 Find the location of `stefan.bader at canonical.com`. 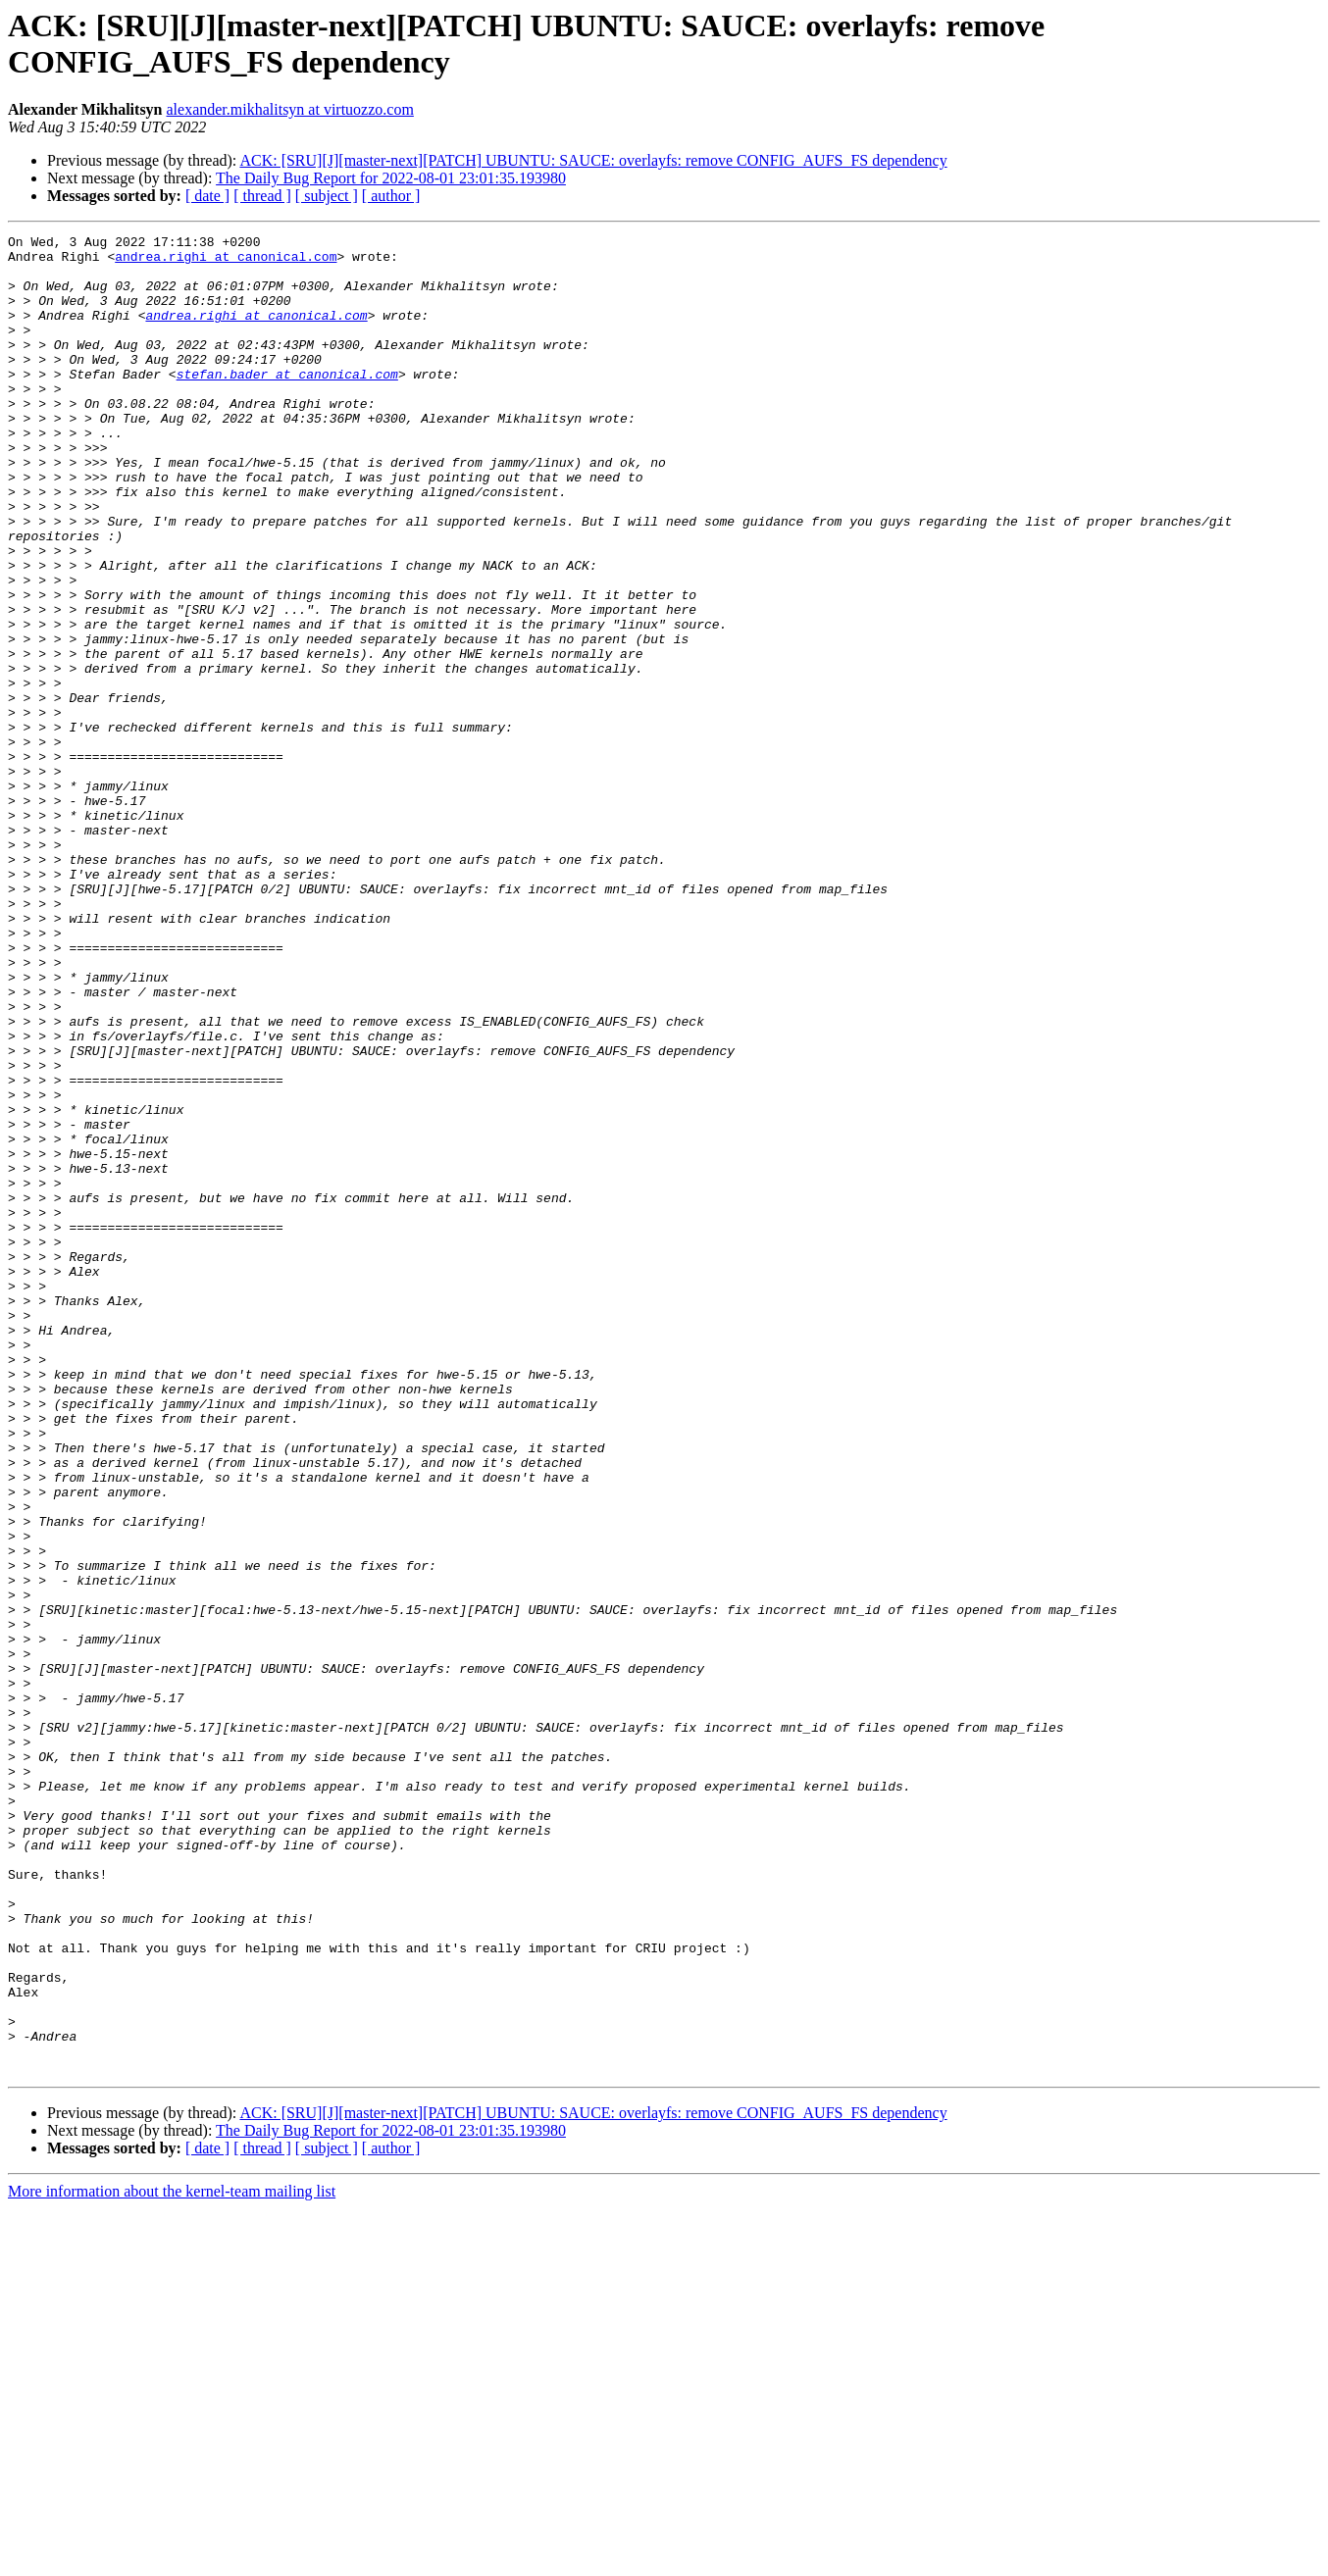

stefan.bader at canonical.com is located at coordinates (287, 403).